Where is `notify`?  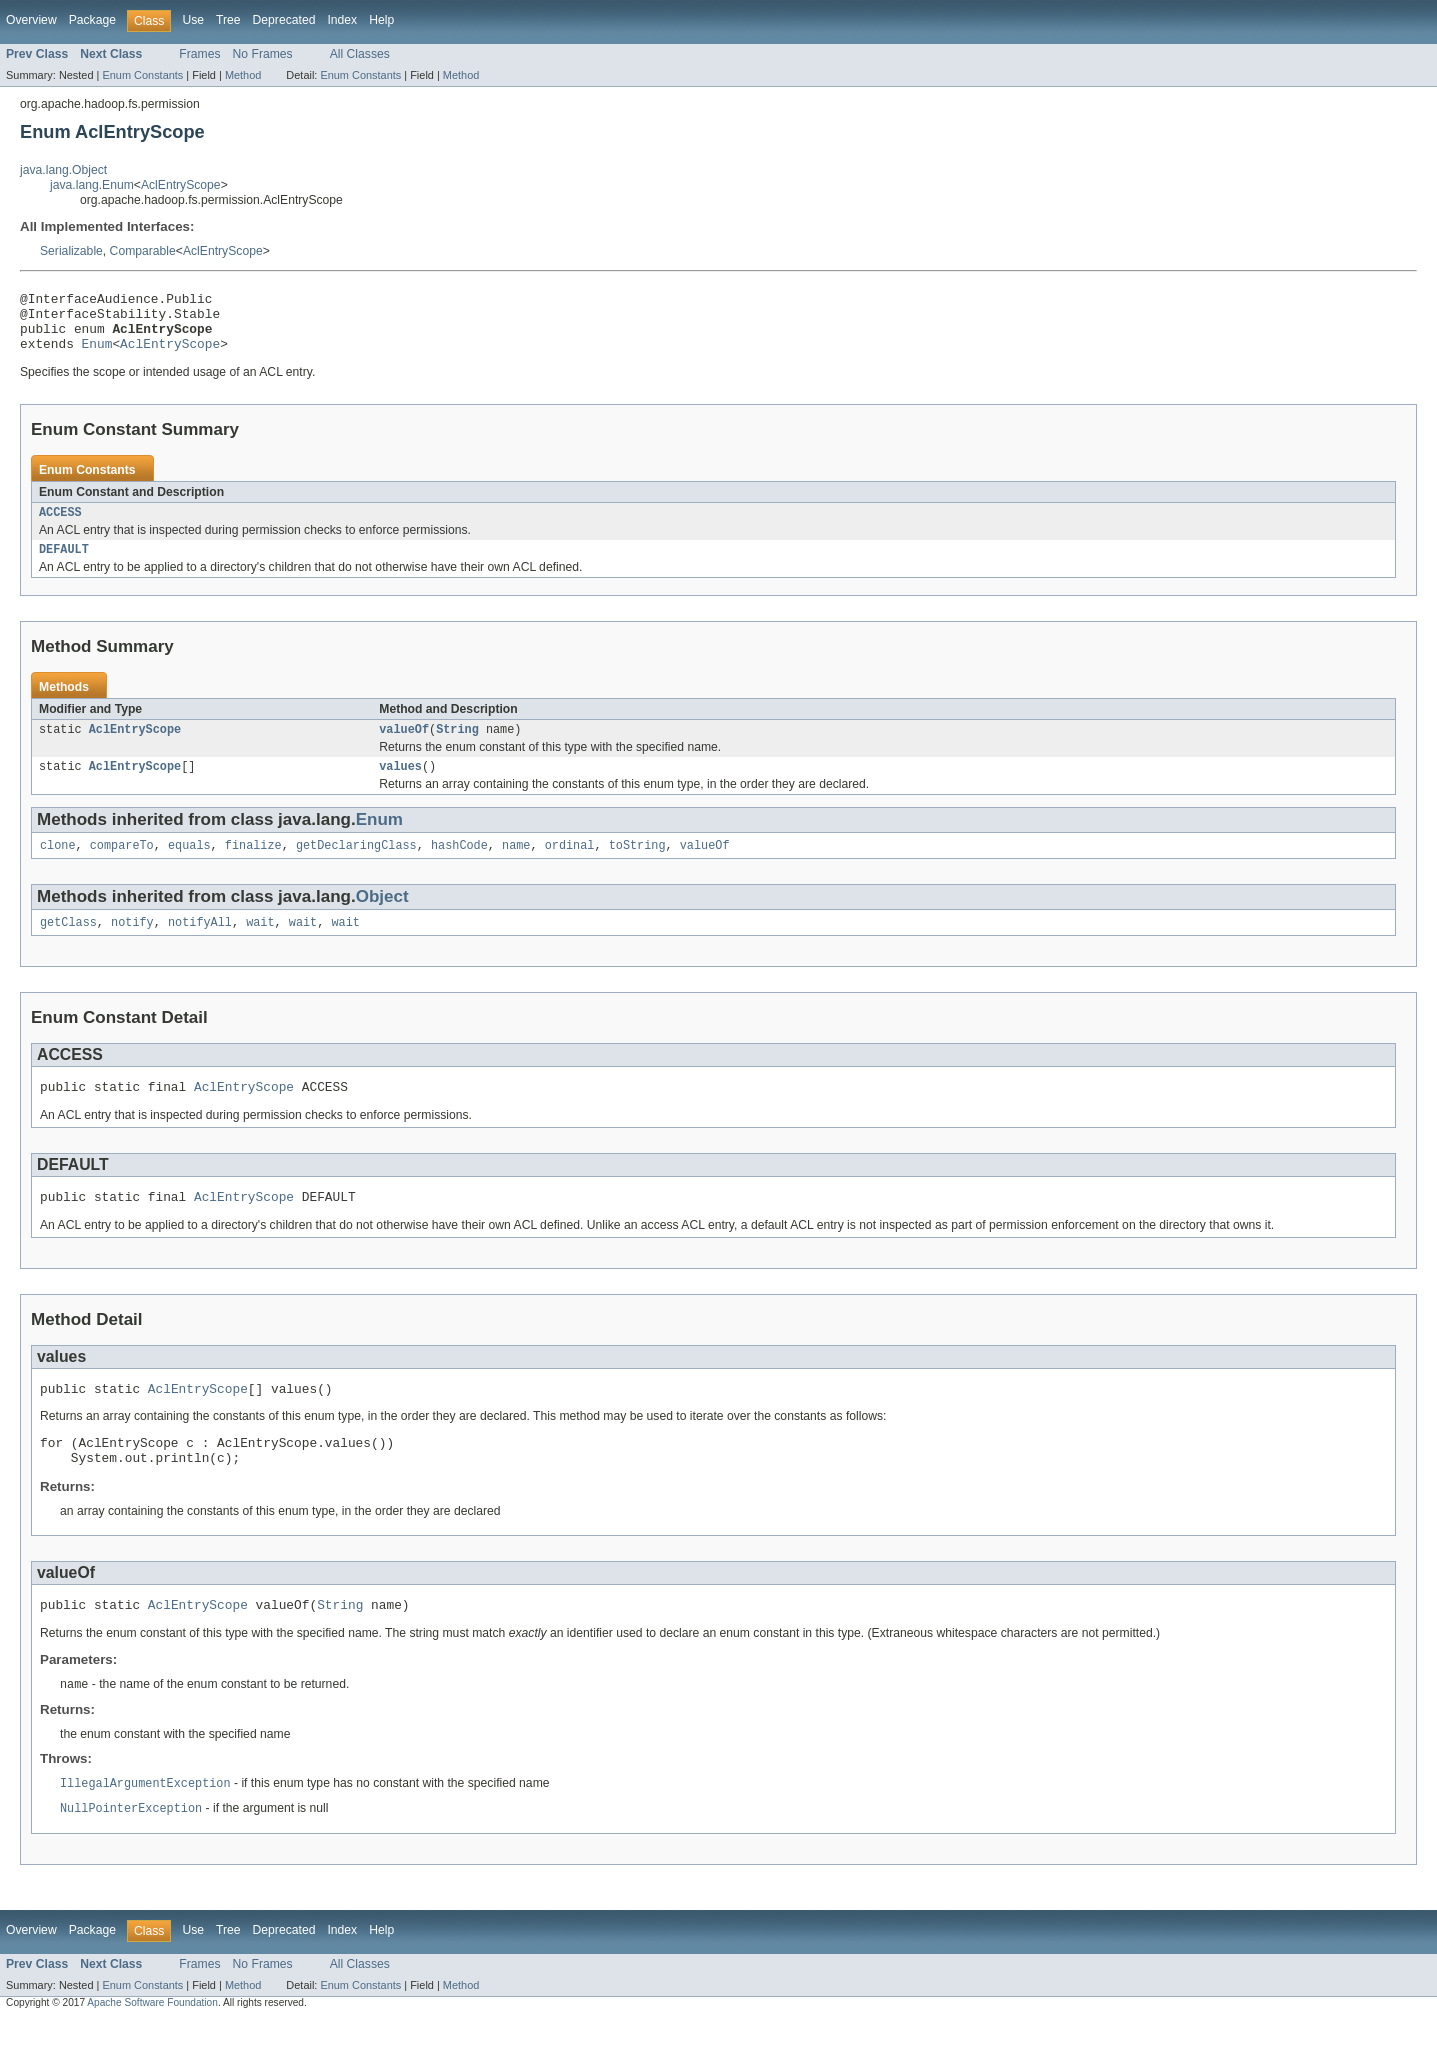
notify is located at coordinates (132, 946).